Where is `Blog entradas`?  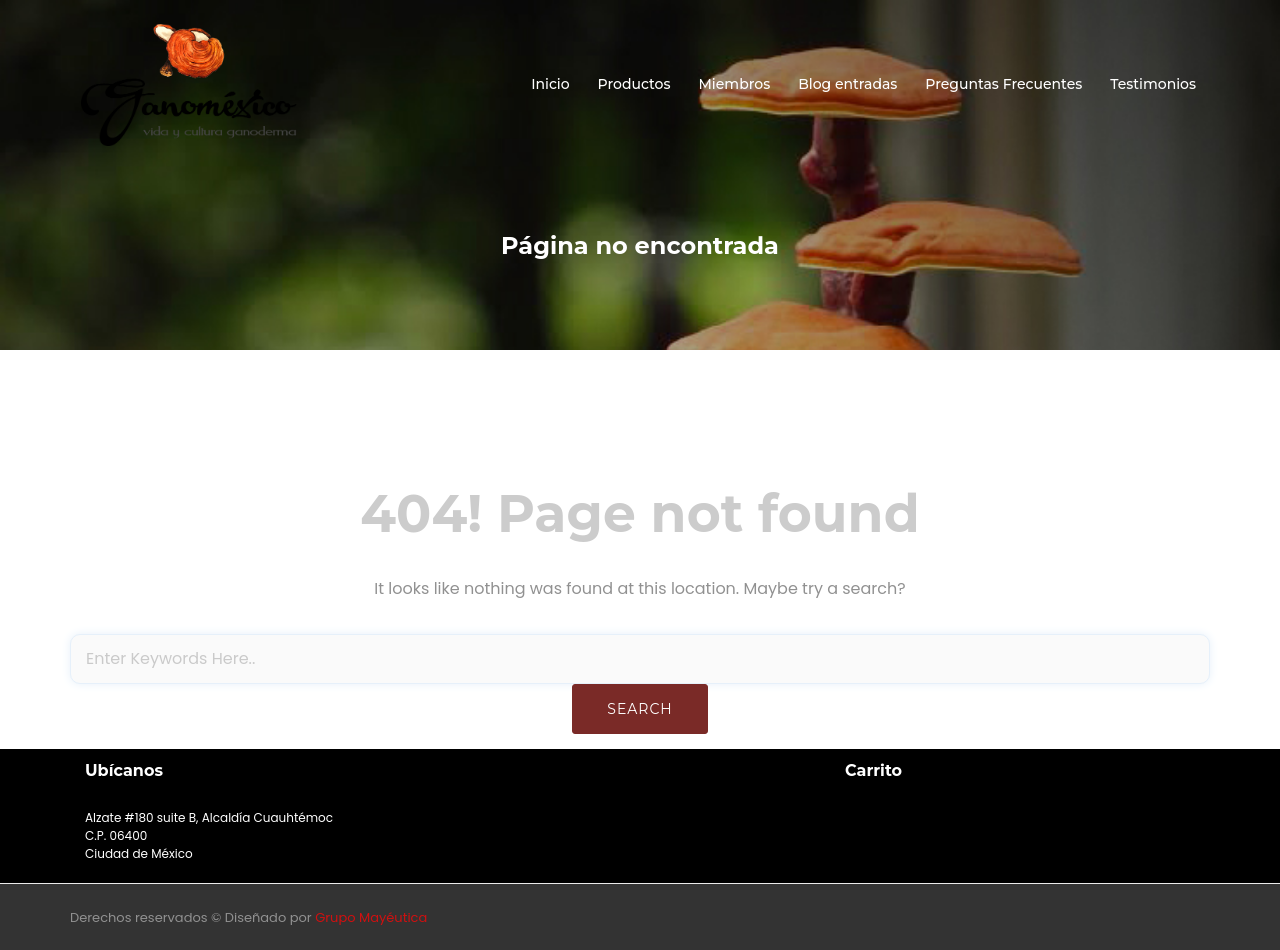
Blog entradas is located at coordinates (847, 84).